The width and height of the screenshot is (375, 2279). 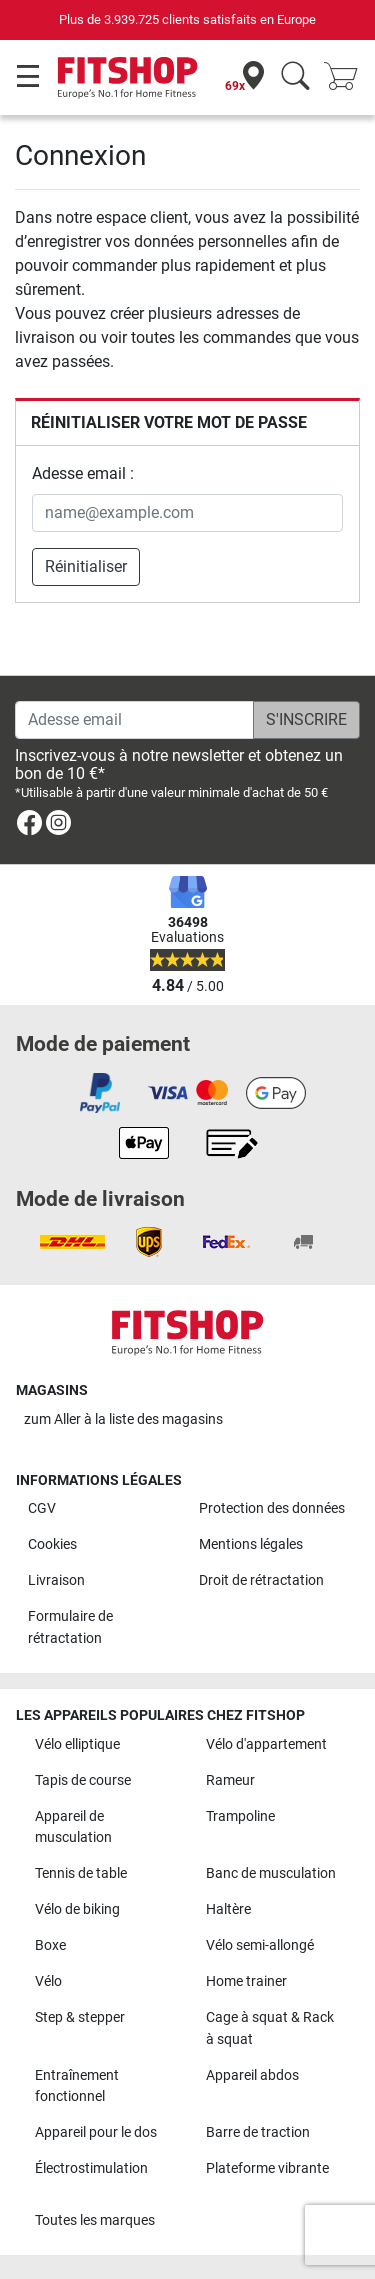 I want to click on Livraison, so click(x=56, y=1580).